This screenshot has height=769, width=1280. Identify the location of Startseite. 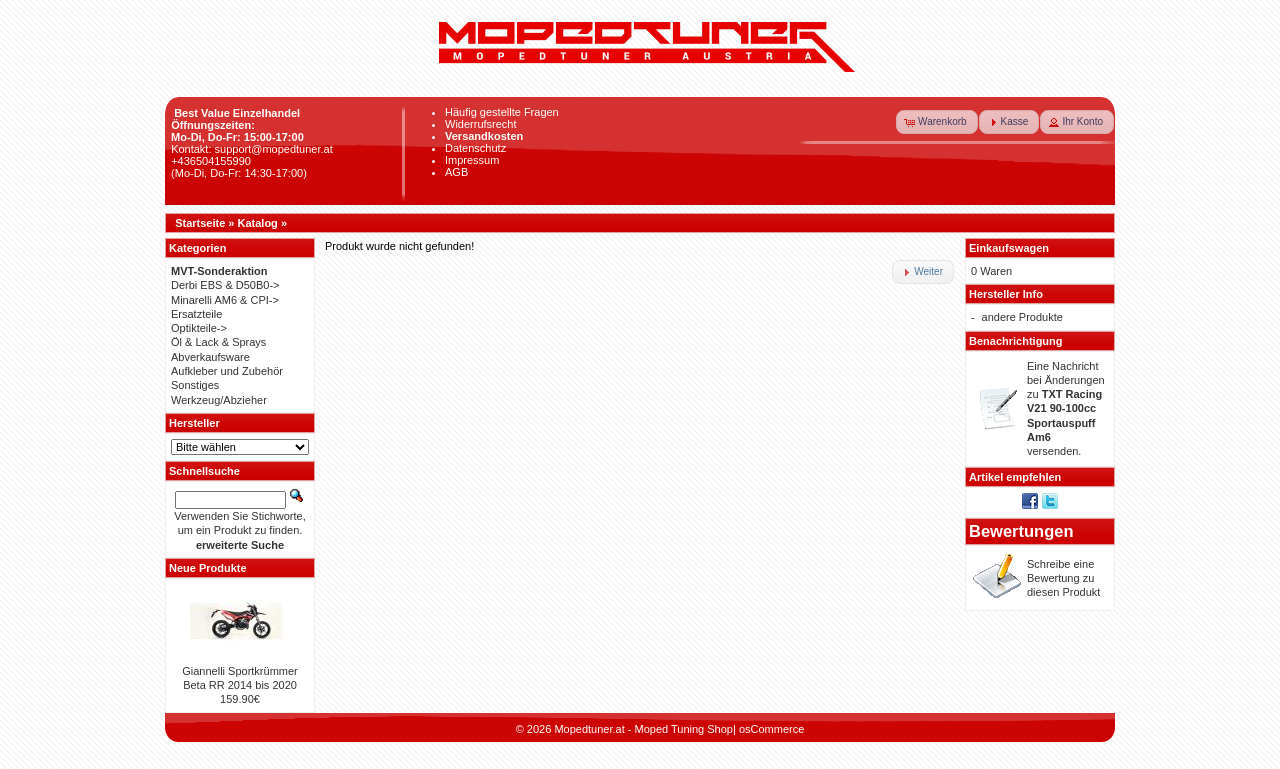
(200, 223).